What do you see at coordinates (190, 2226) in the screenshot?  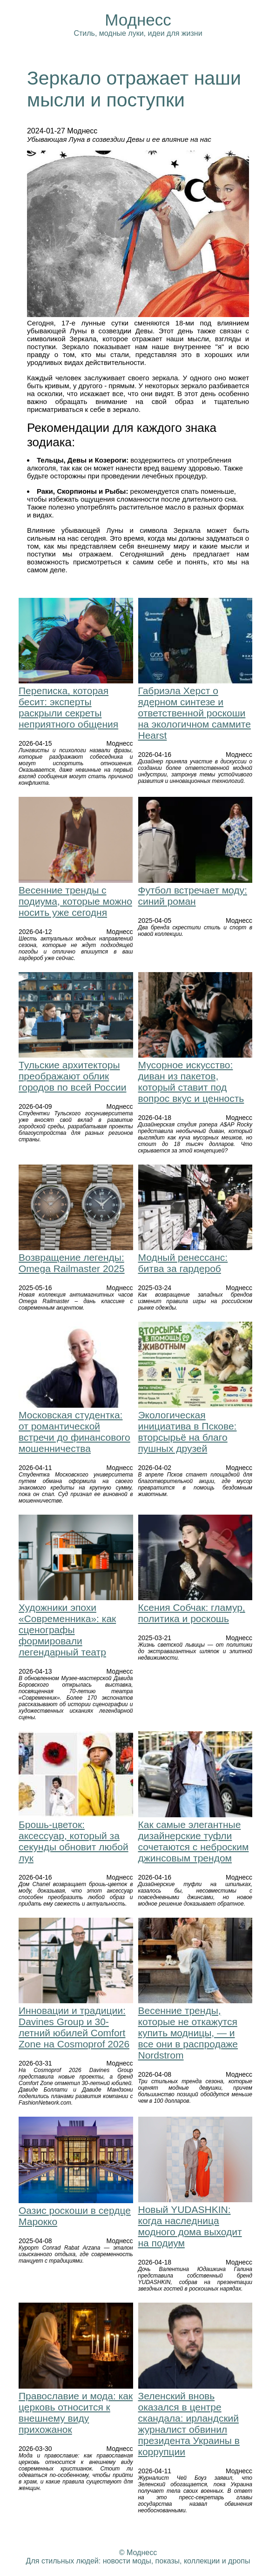 I see `Новый YUDASHKIN: когда наследница модного дома выходит на подиум` at bounding box center [190, 2226].